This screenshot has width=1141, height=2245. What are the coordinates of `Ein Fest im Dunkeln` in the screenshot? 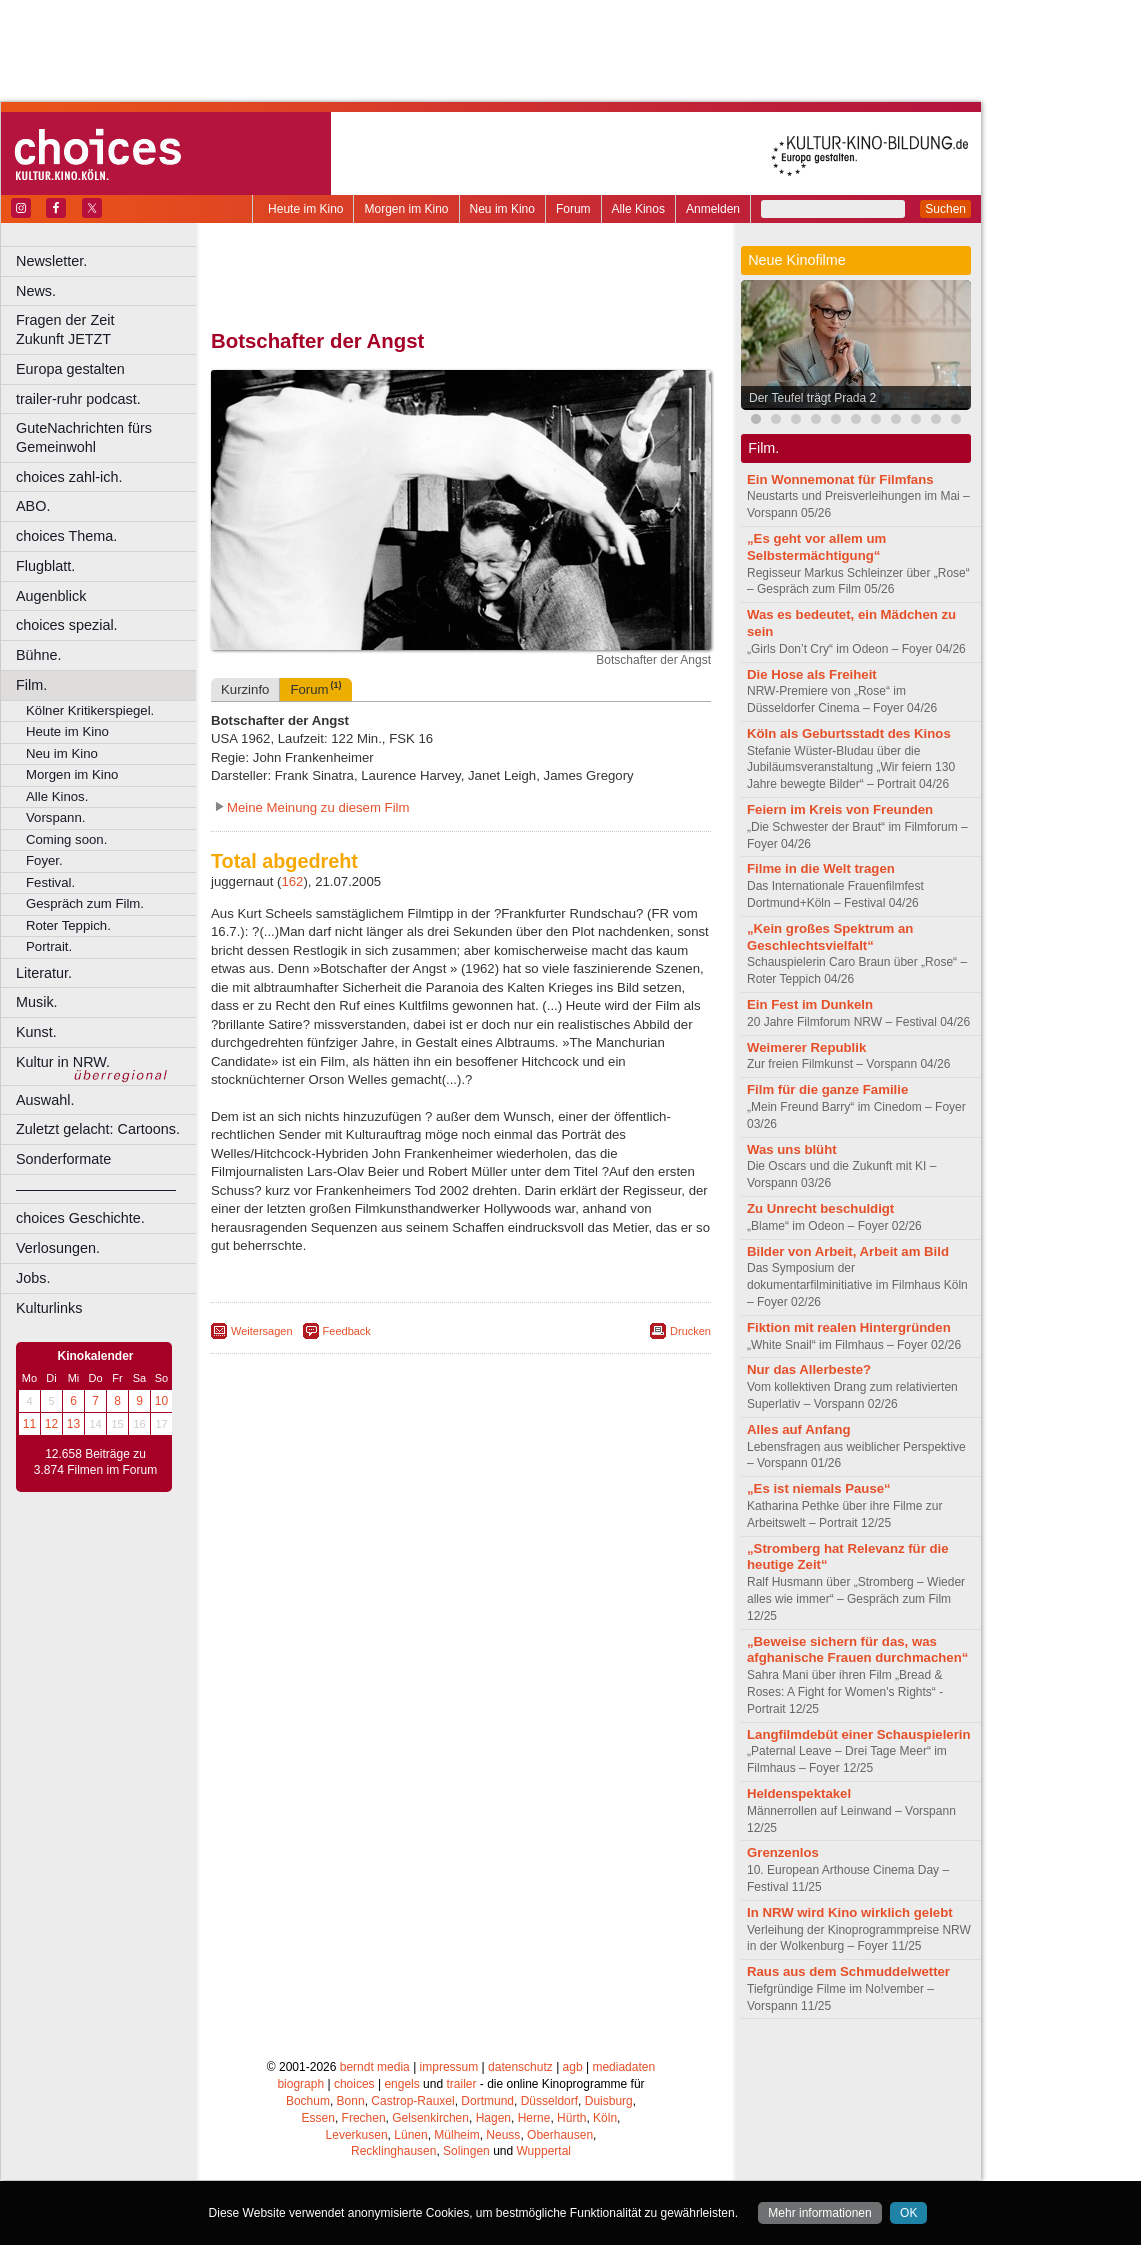 It's located at (810, 1004).